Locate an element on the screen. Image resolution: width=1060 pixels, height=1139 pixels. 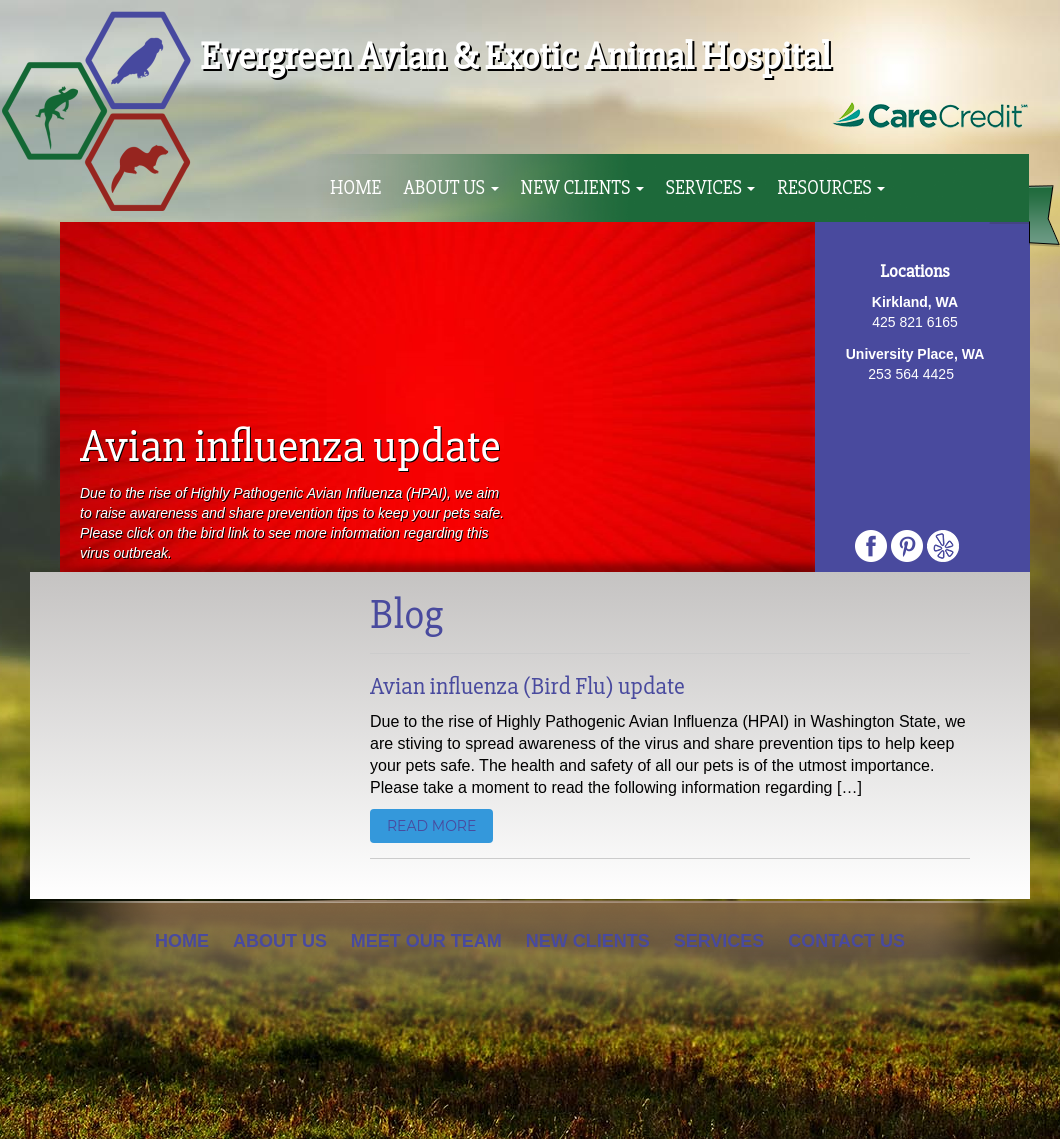
Home is located at coordinates (355, 188).